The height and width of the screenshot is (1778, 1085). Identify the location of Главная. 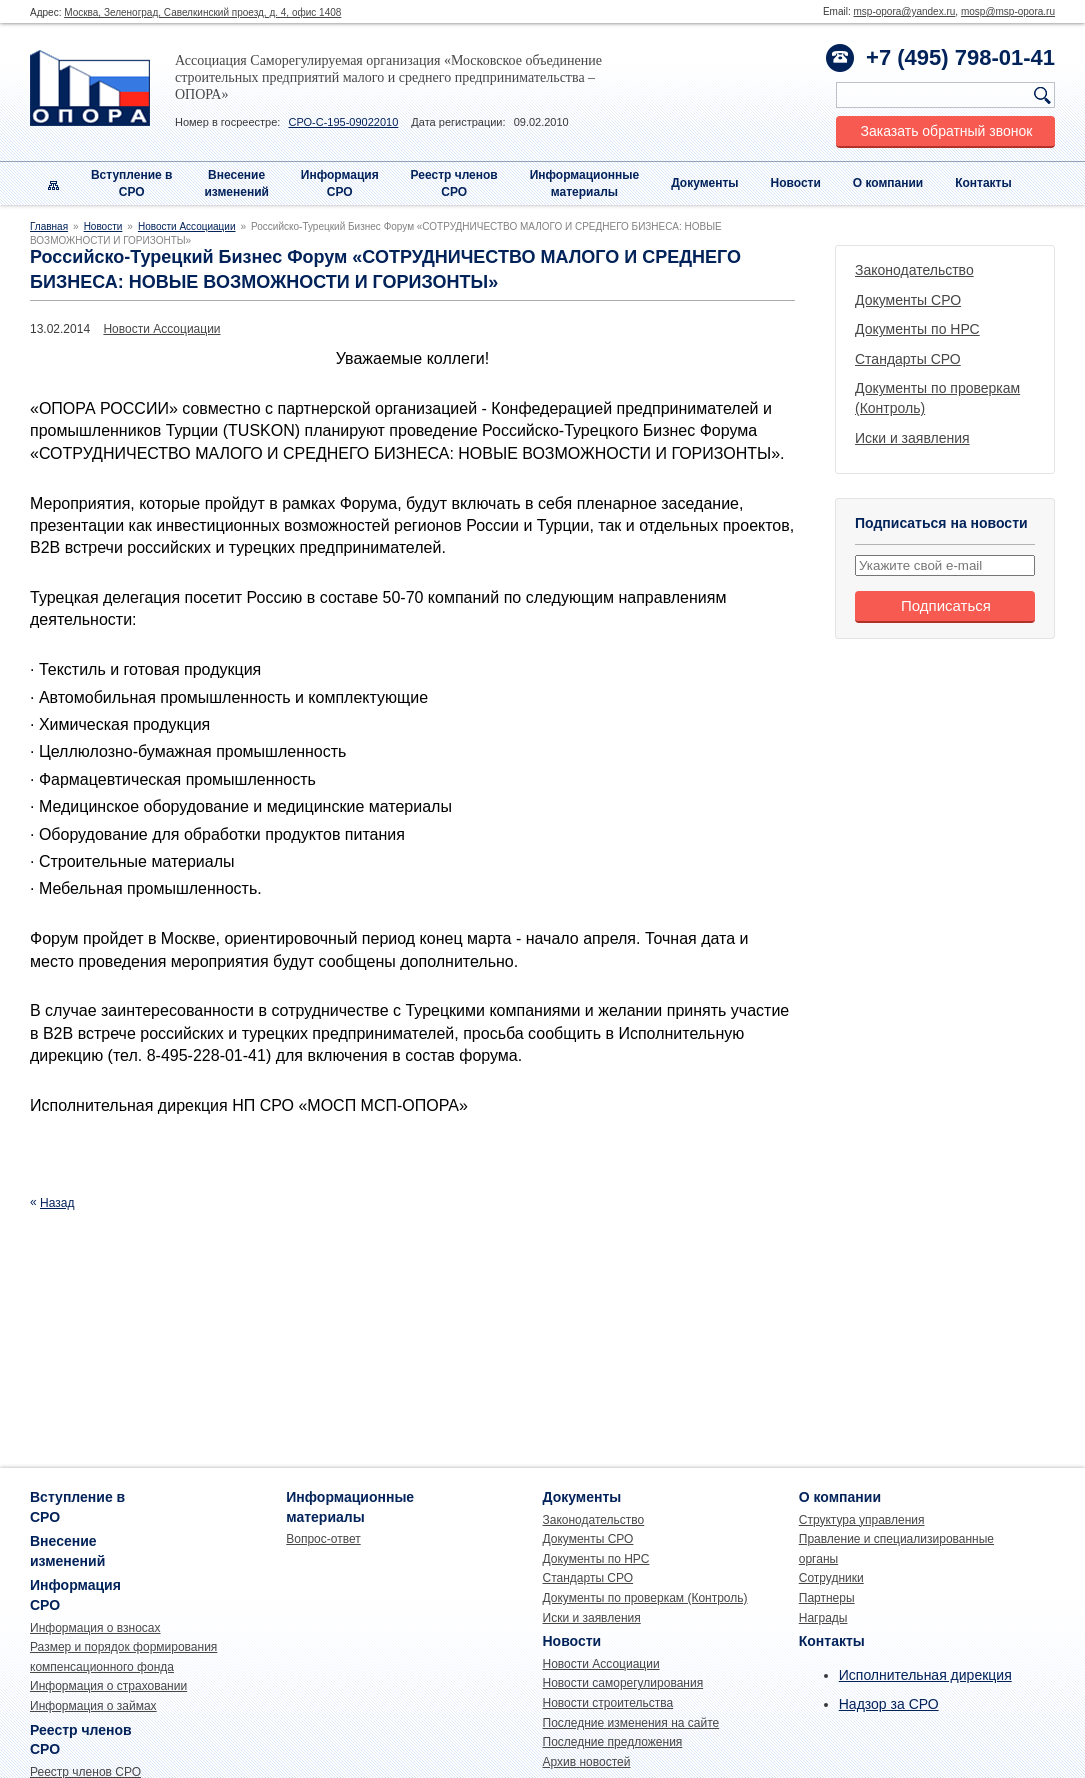
(49, 226).